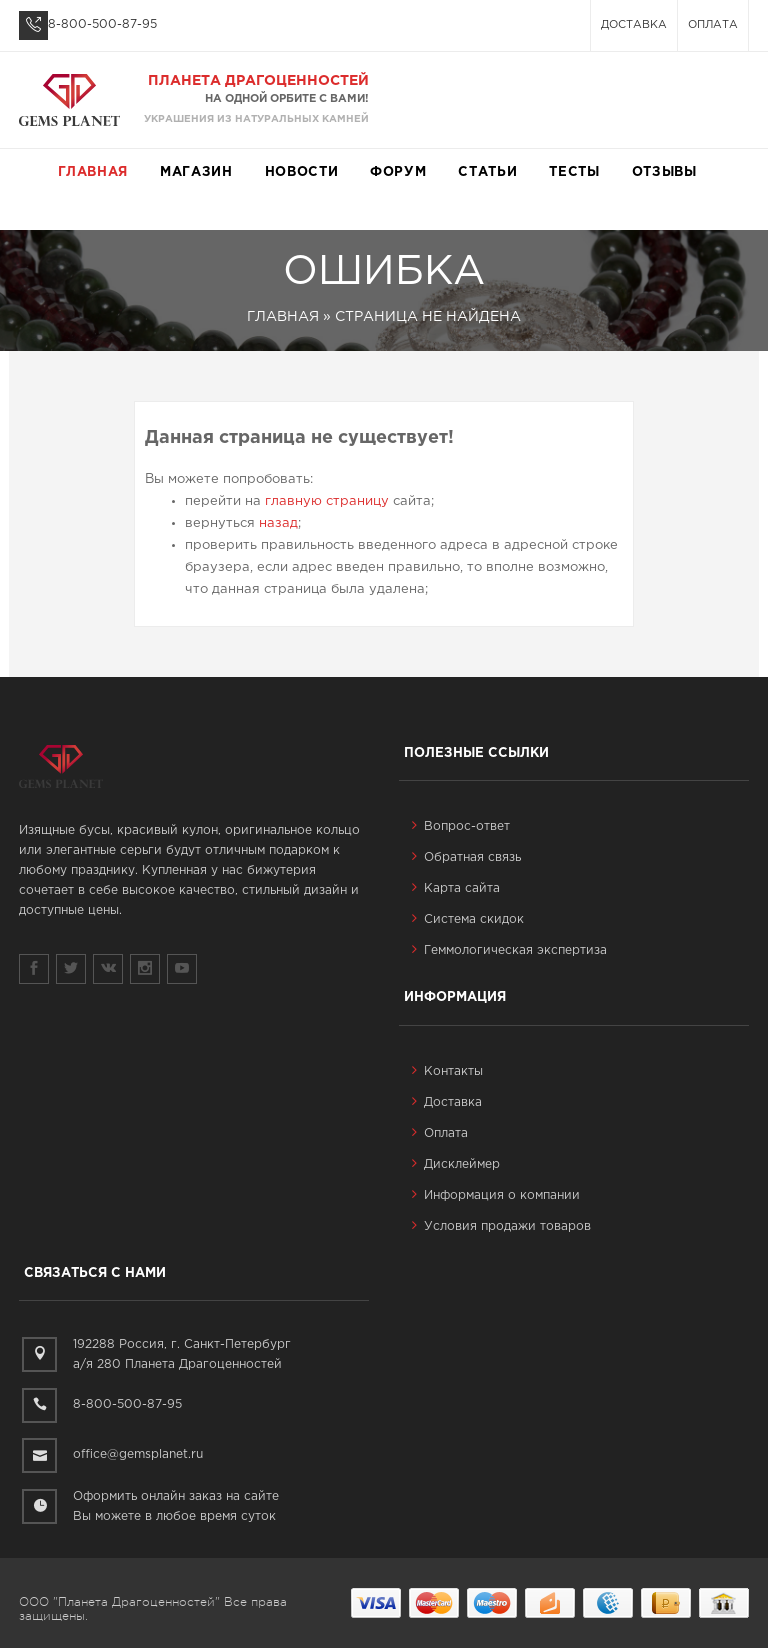 The image size is (768, 1648). I want to click on Оплата, so click(713, 25).